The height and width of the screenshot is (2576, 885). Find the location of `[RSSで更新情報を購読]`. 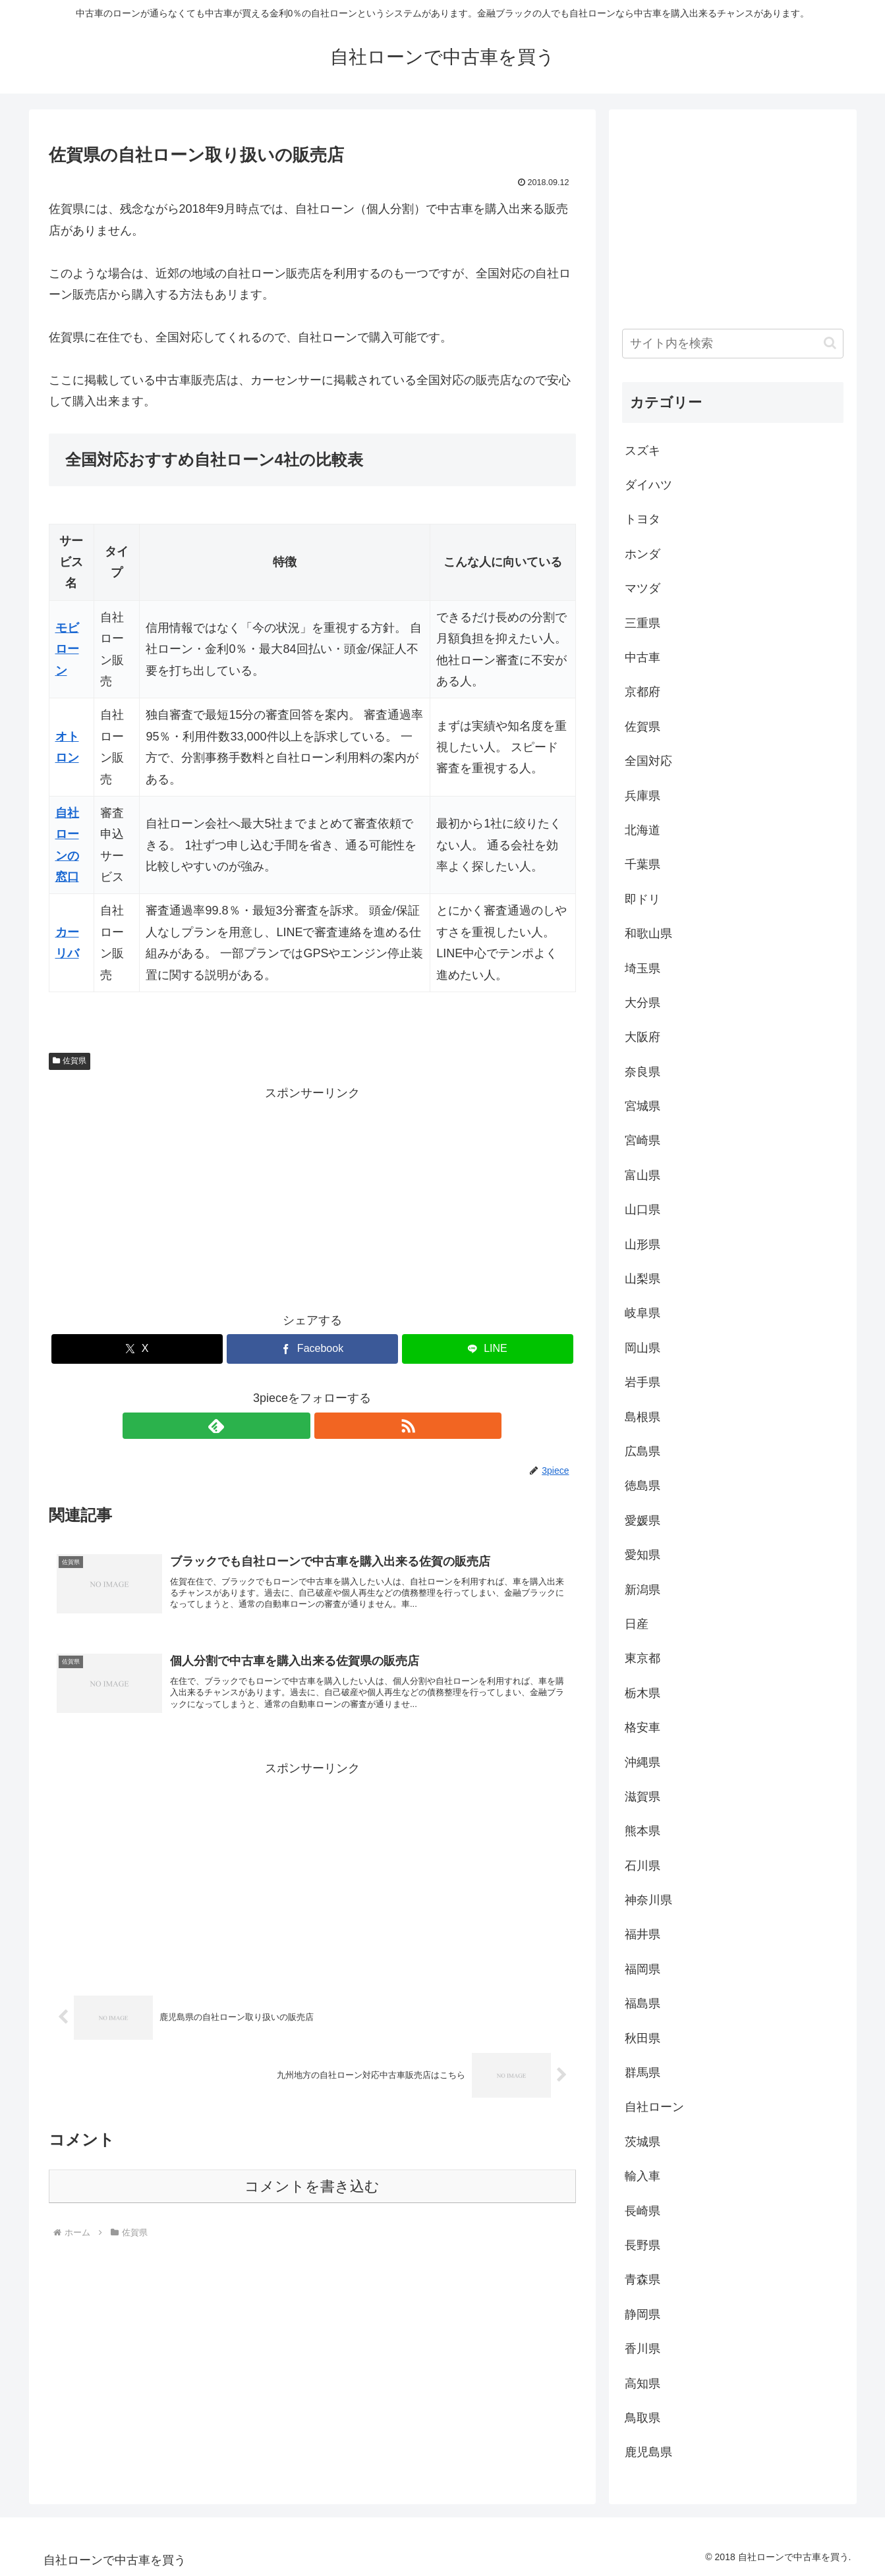

[RSSで更新情報を購読] is located at coordinates (327, 1426).